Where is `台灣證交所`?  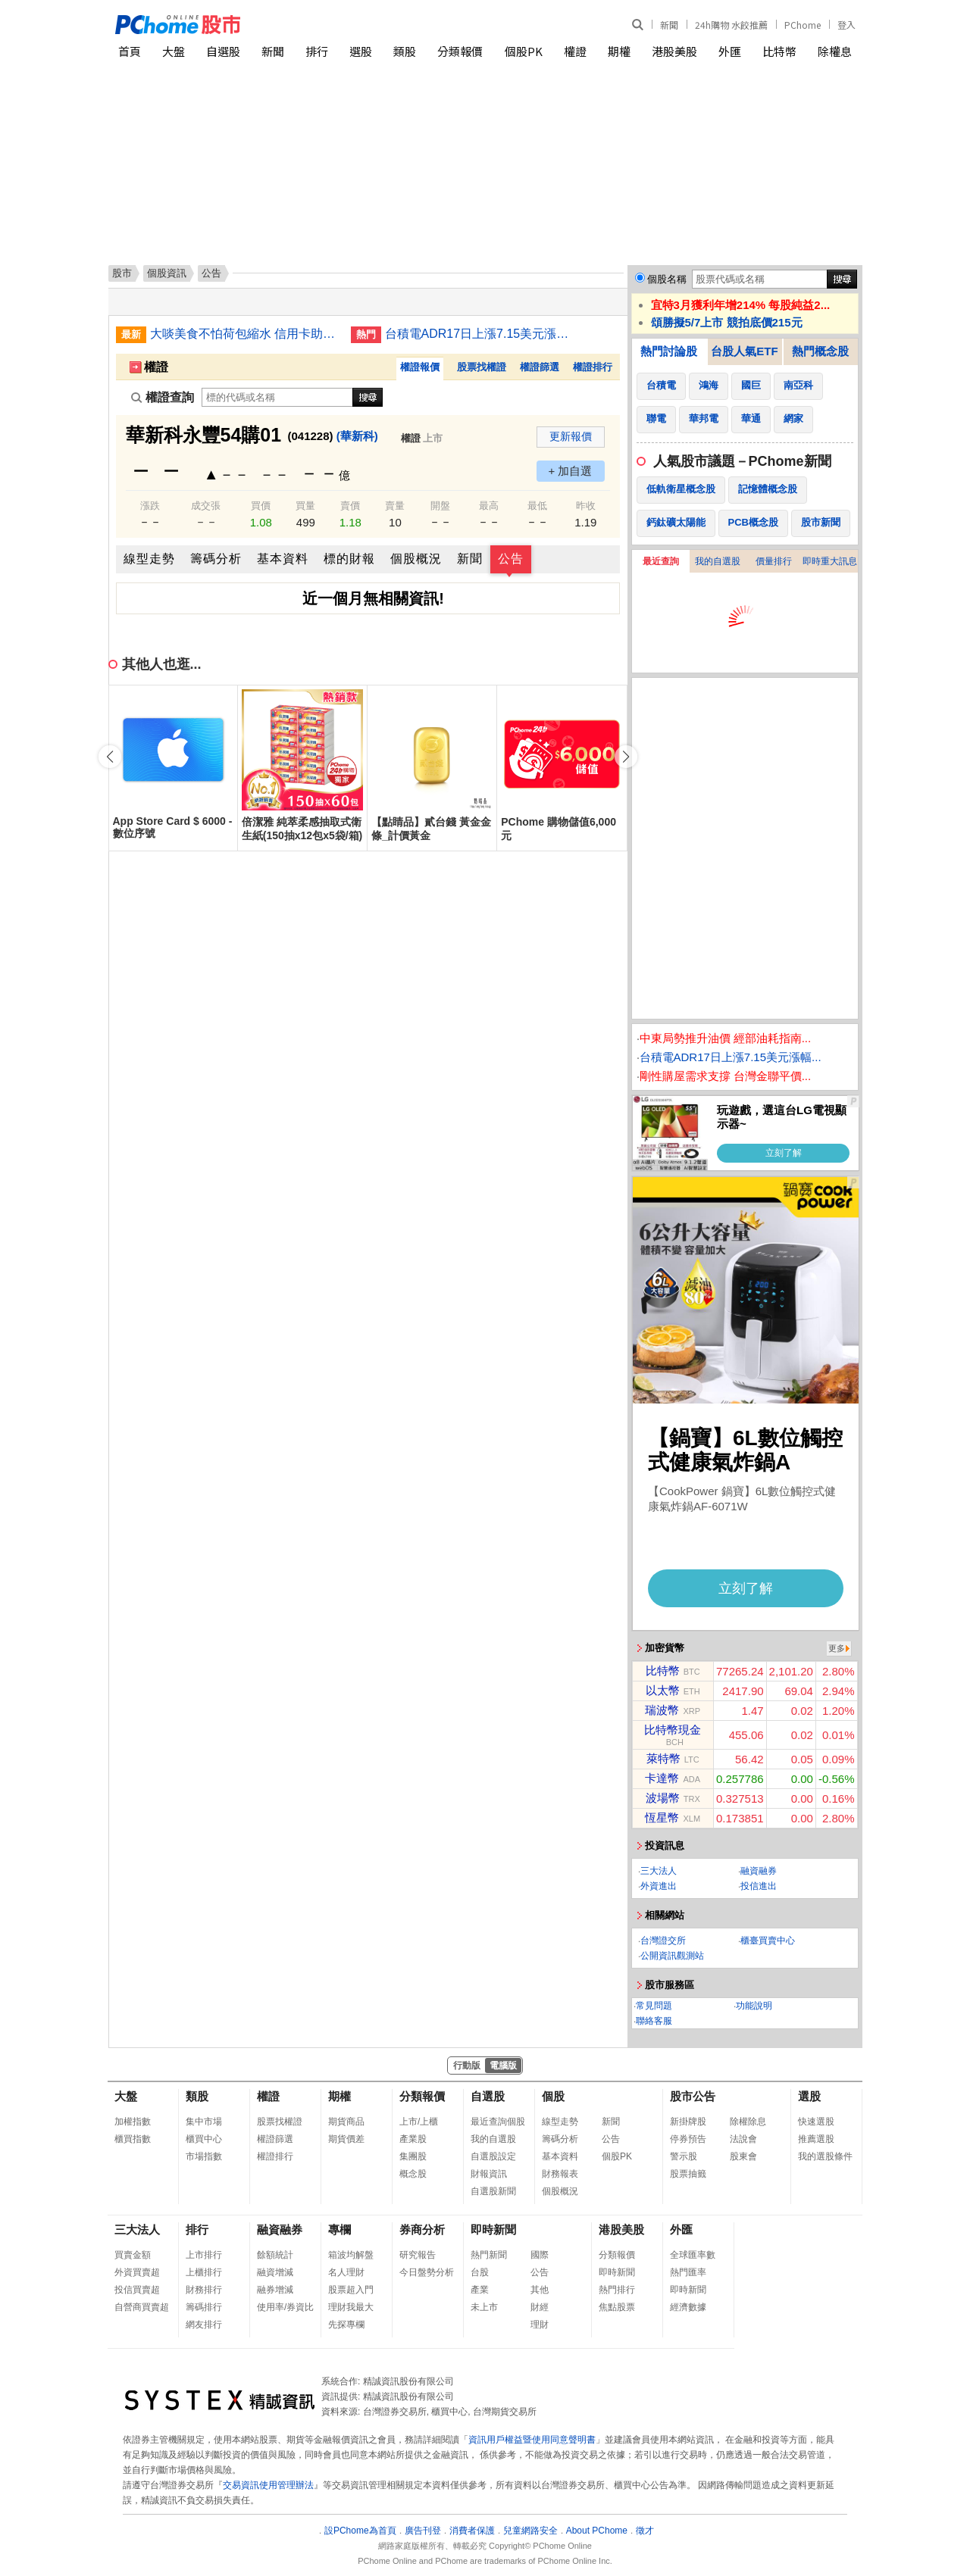 台灣證交所 is located at coordinates (663, 1940).